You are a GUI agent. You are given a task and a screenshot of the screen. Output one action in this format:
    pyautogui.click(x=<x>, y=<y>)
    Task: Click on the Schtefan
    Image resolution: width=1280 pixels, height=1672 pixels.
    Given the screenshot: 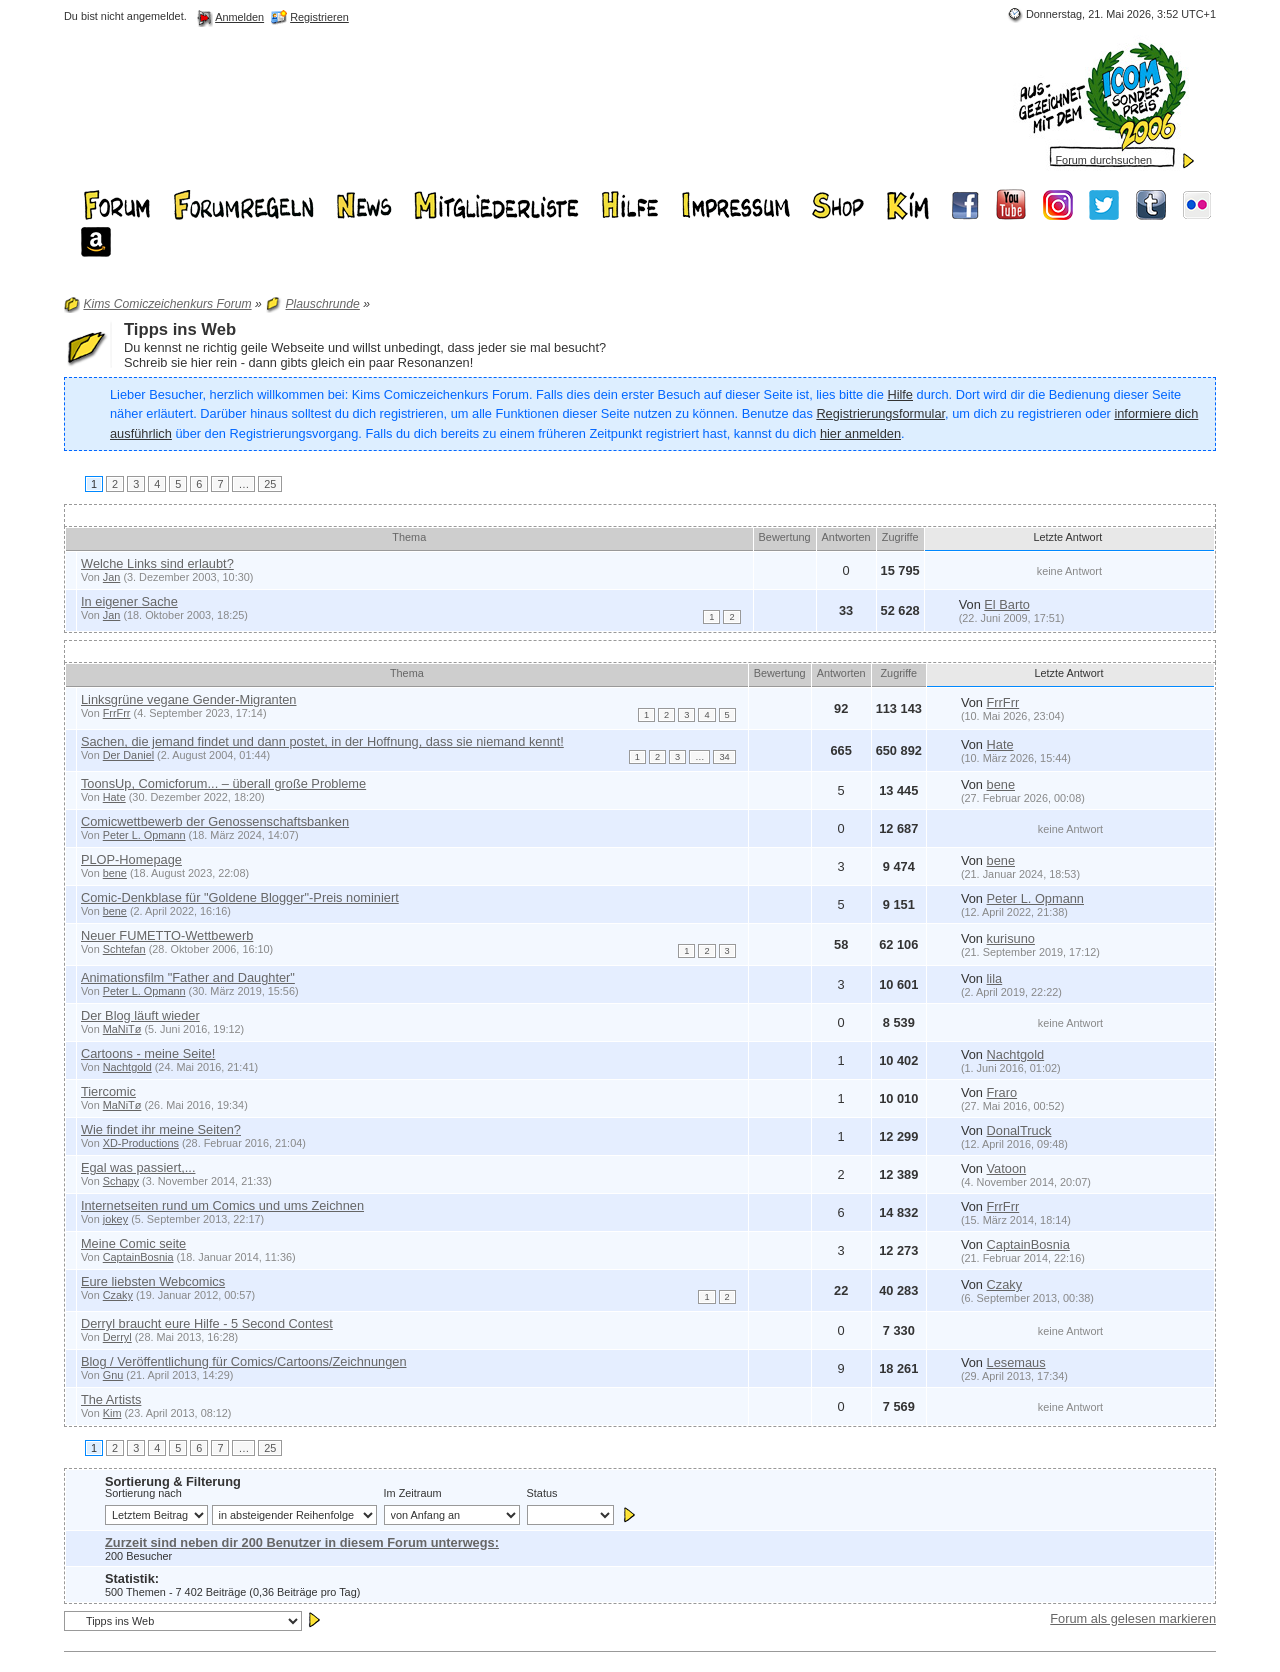 What is the action you would take?
    pyautogui.click(x=124, y=949)
    